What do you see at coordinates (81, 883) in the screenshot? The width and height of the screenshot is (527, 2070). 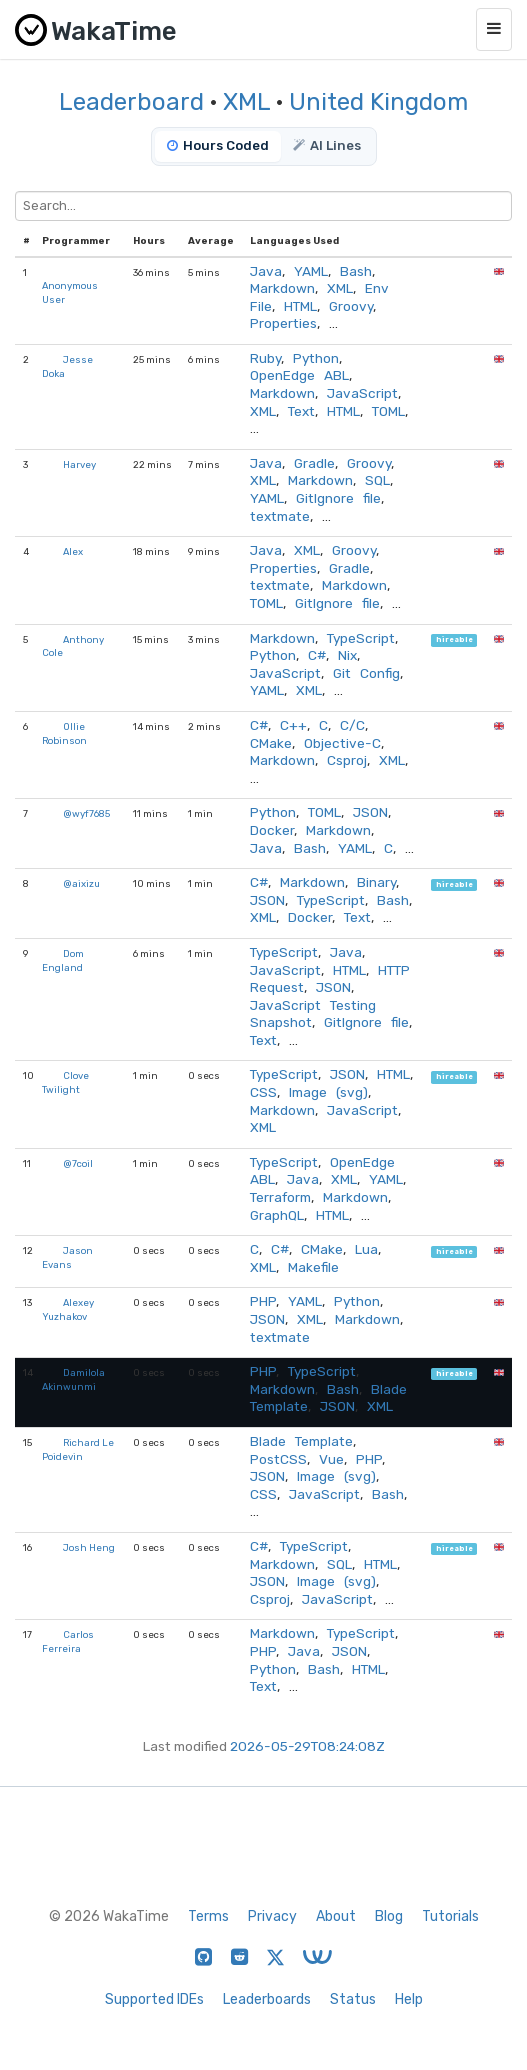 I see `@aixizu` at bounding box center [81, 883].